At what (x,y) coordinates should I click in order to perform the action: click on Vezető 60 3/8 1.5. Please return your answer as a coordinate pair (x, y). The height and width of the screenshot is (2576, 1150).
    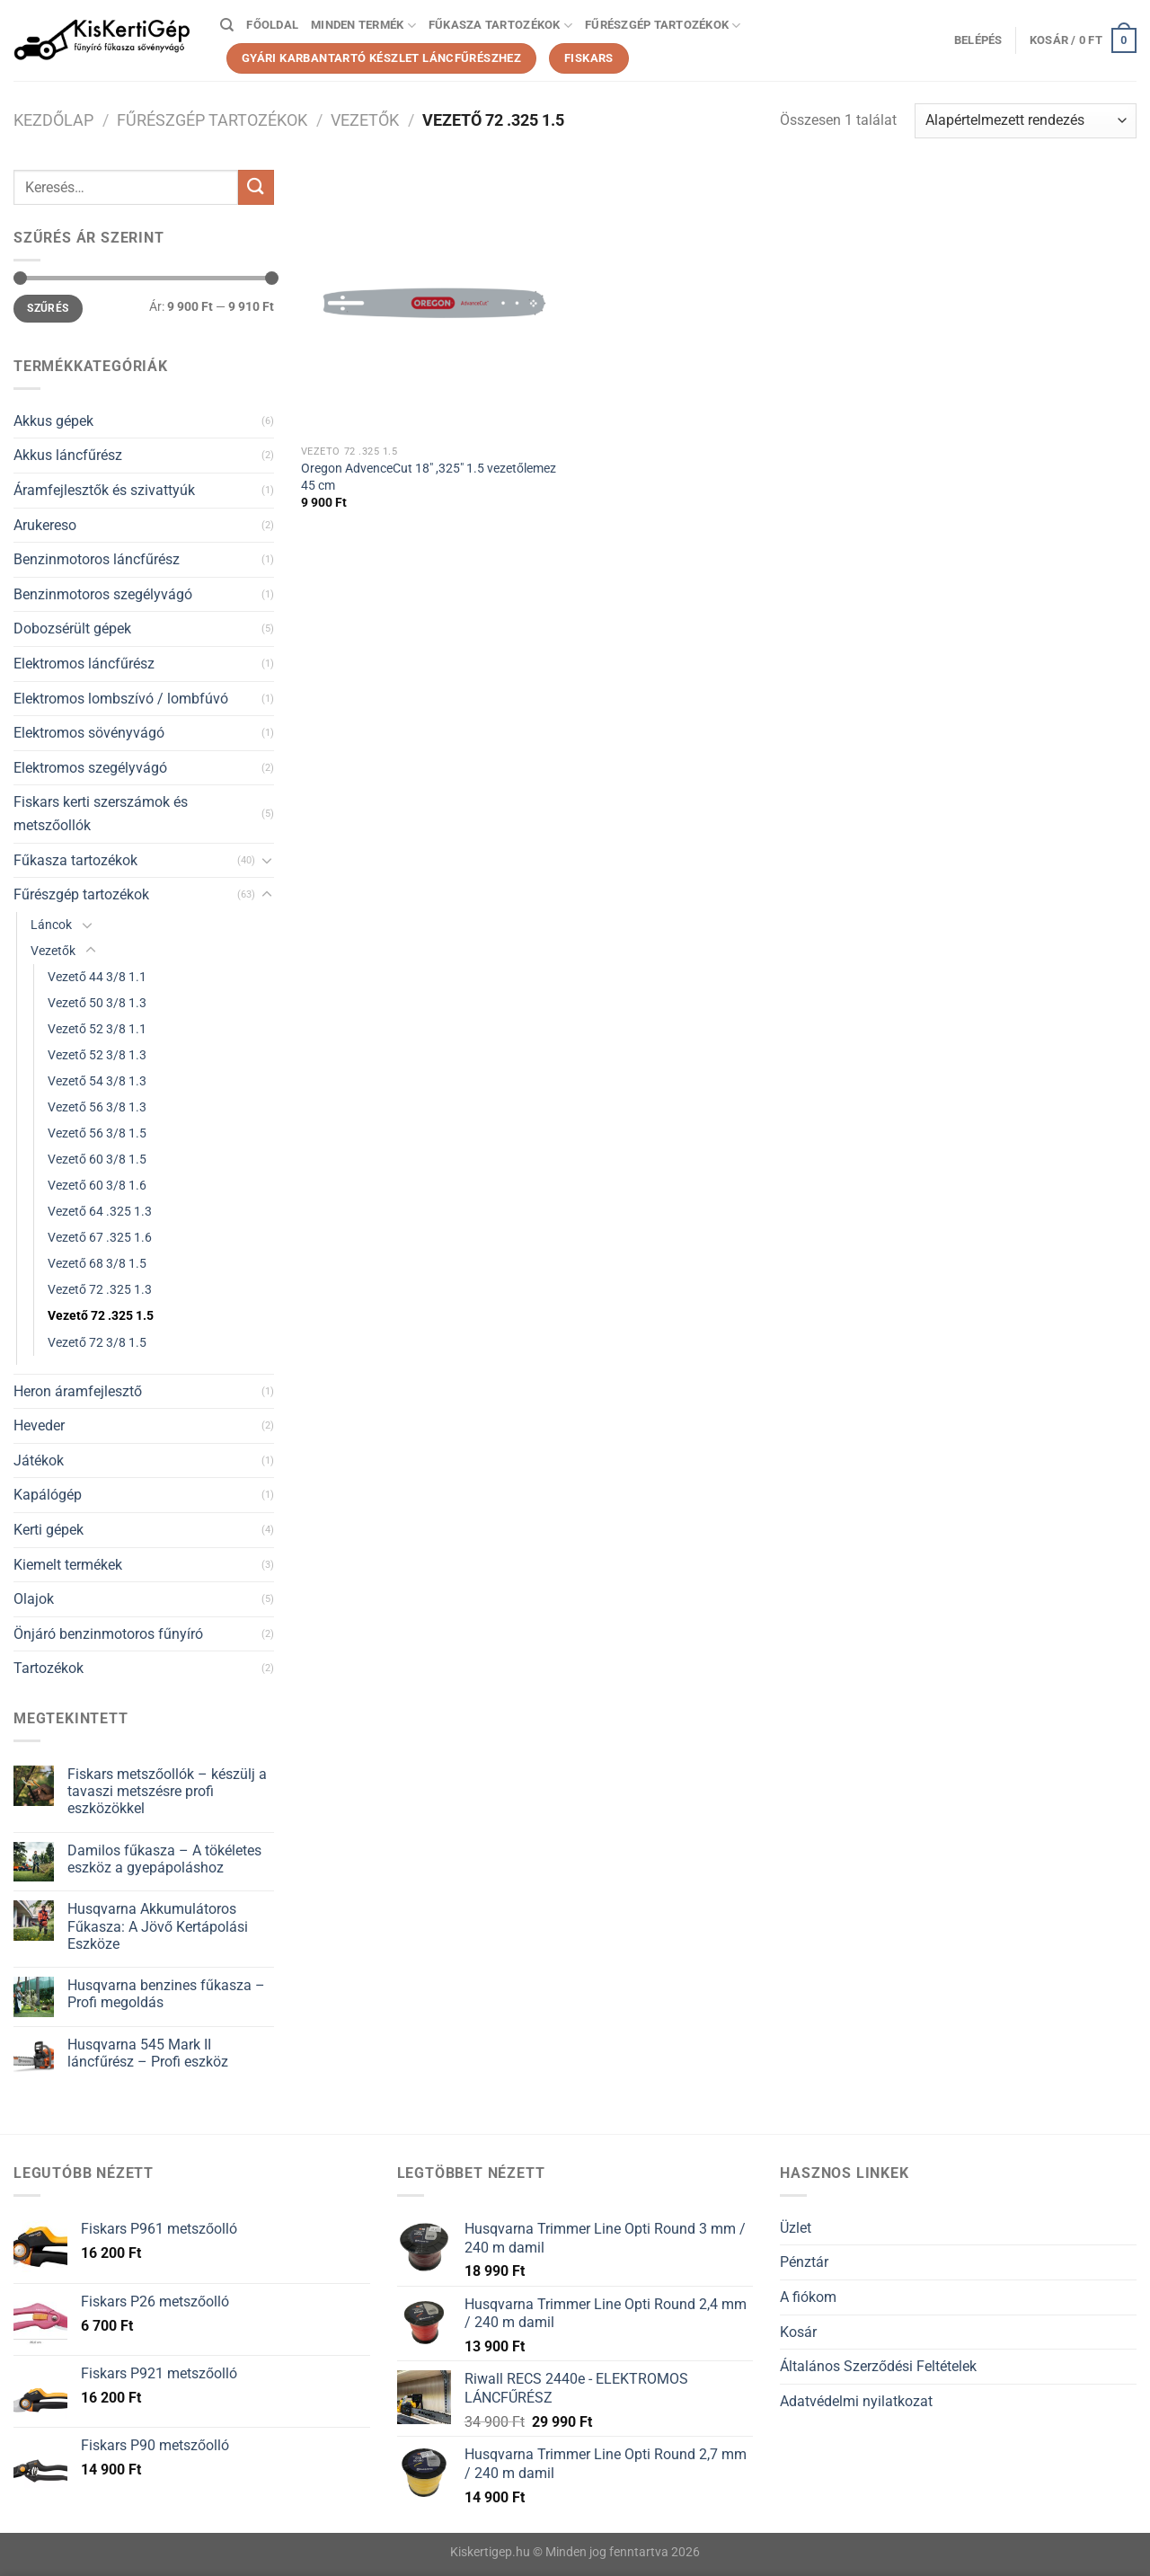
    Looking at the image, I should click on (97, 1159).